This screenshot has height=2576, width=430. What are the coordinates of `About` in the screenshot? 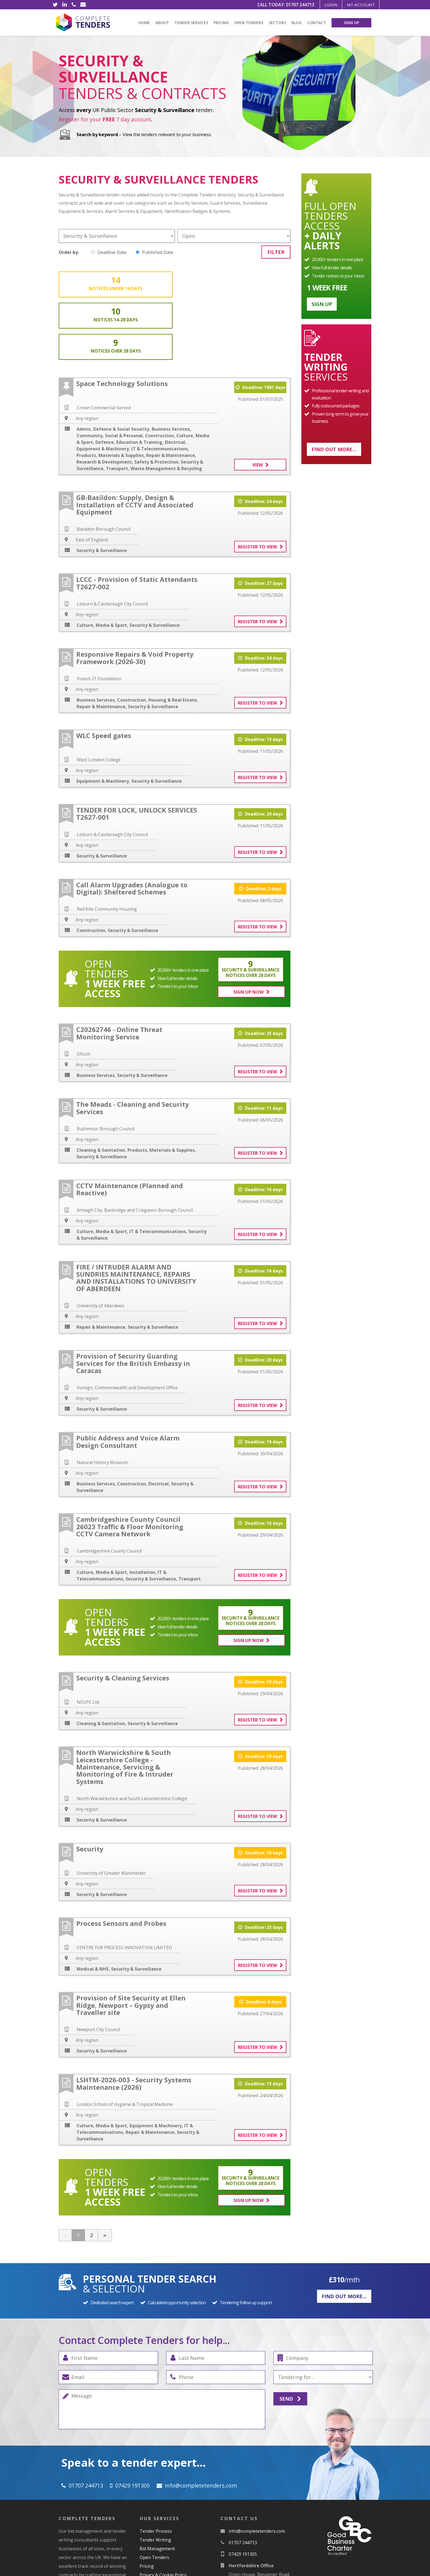 It's located at (162, 22).